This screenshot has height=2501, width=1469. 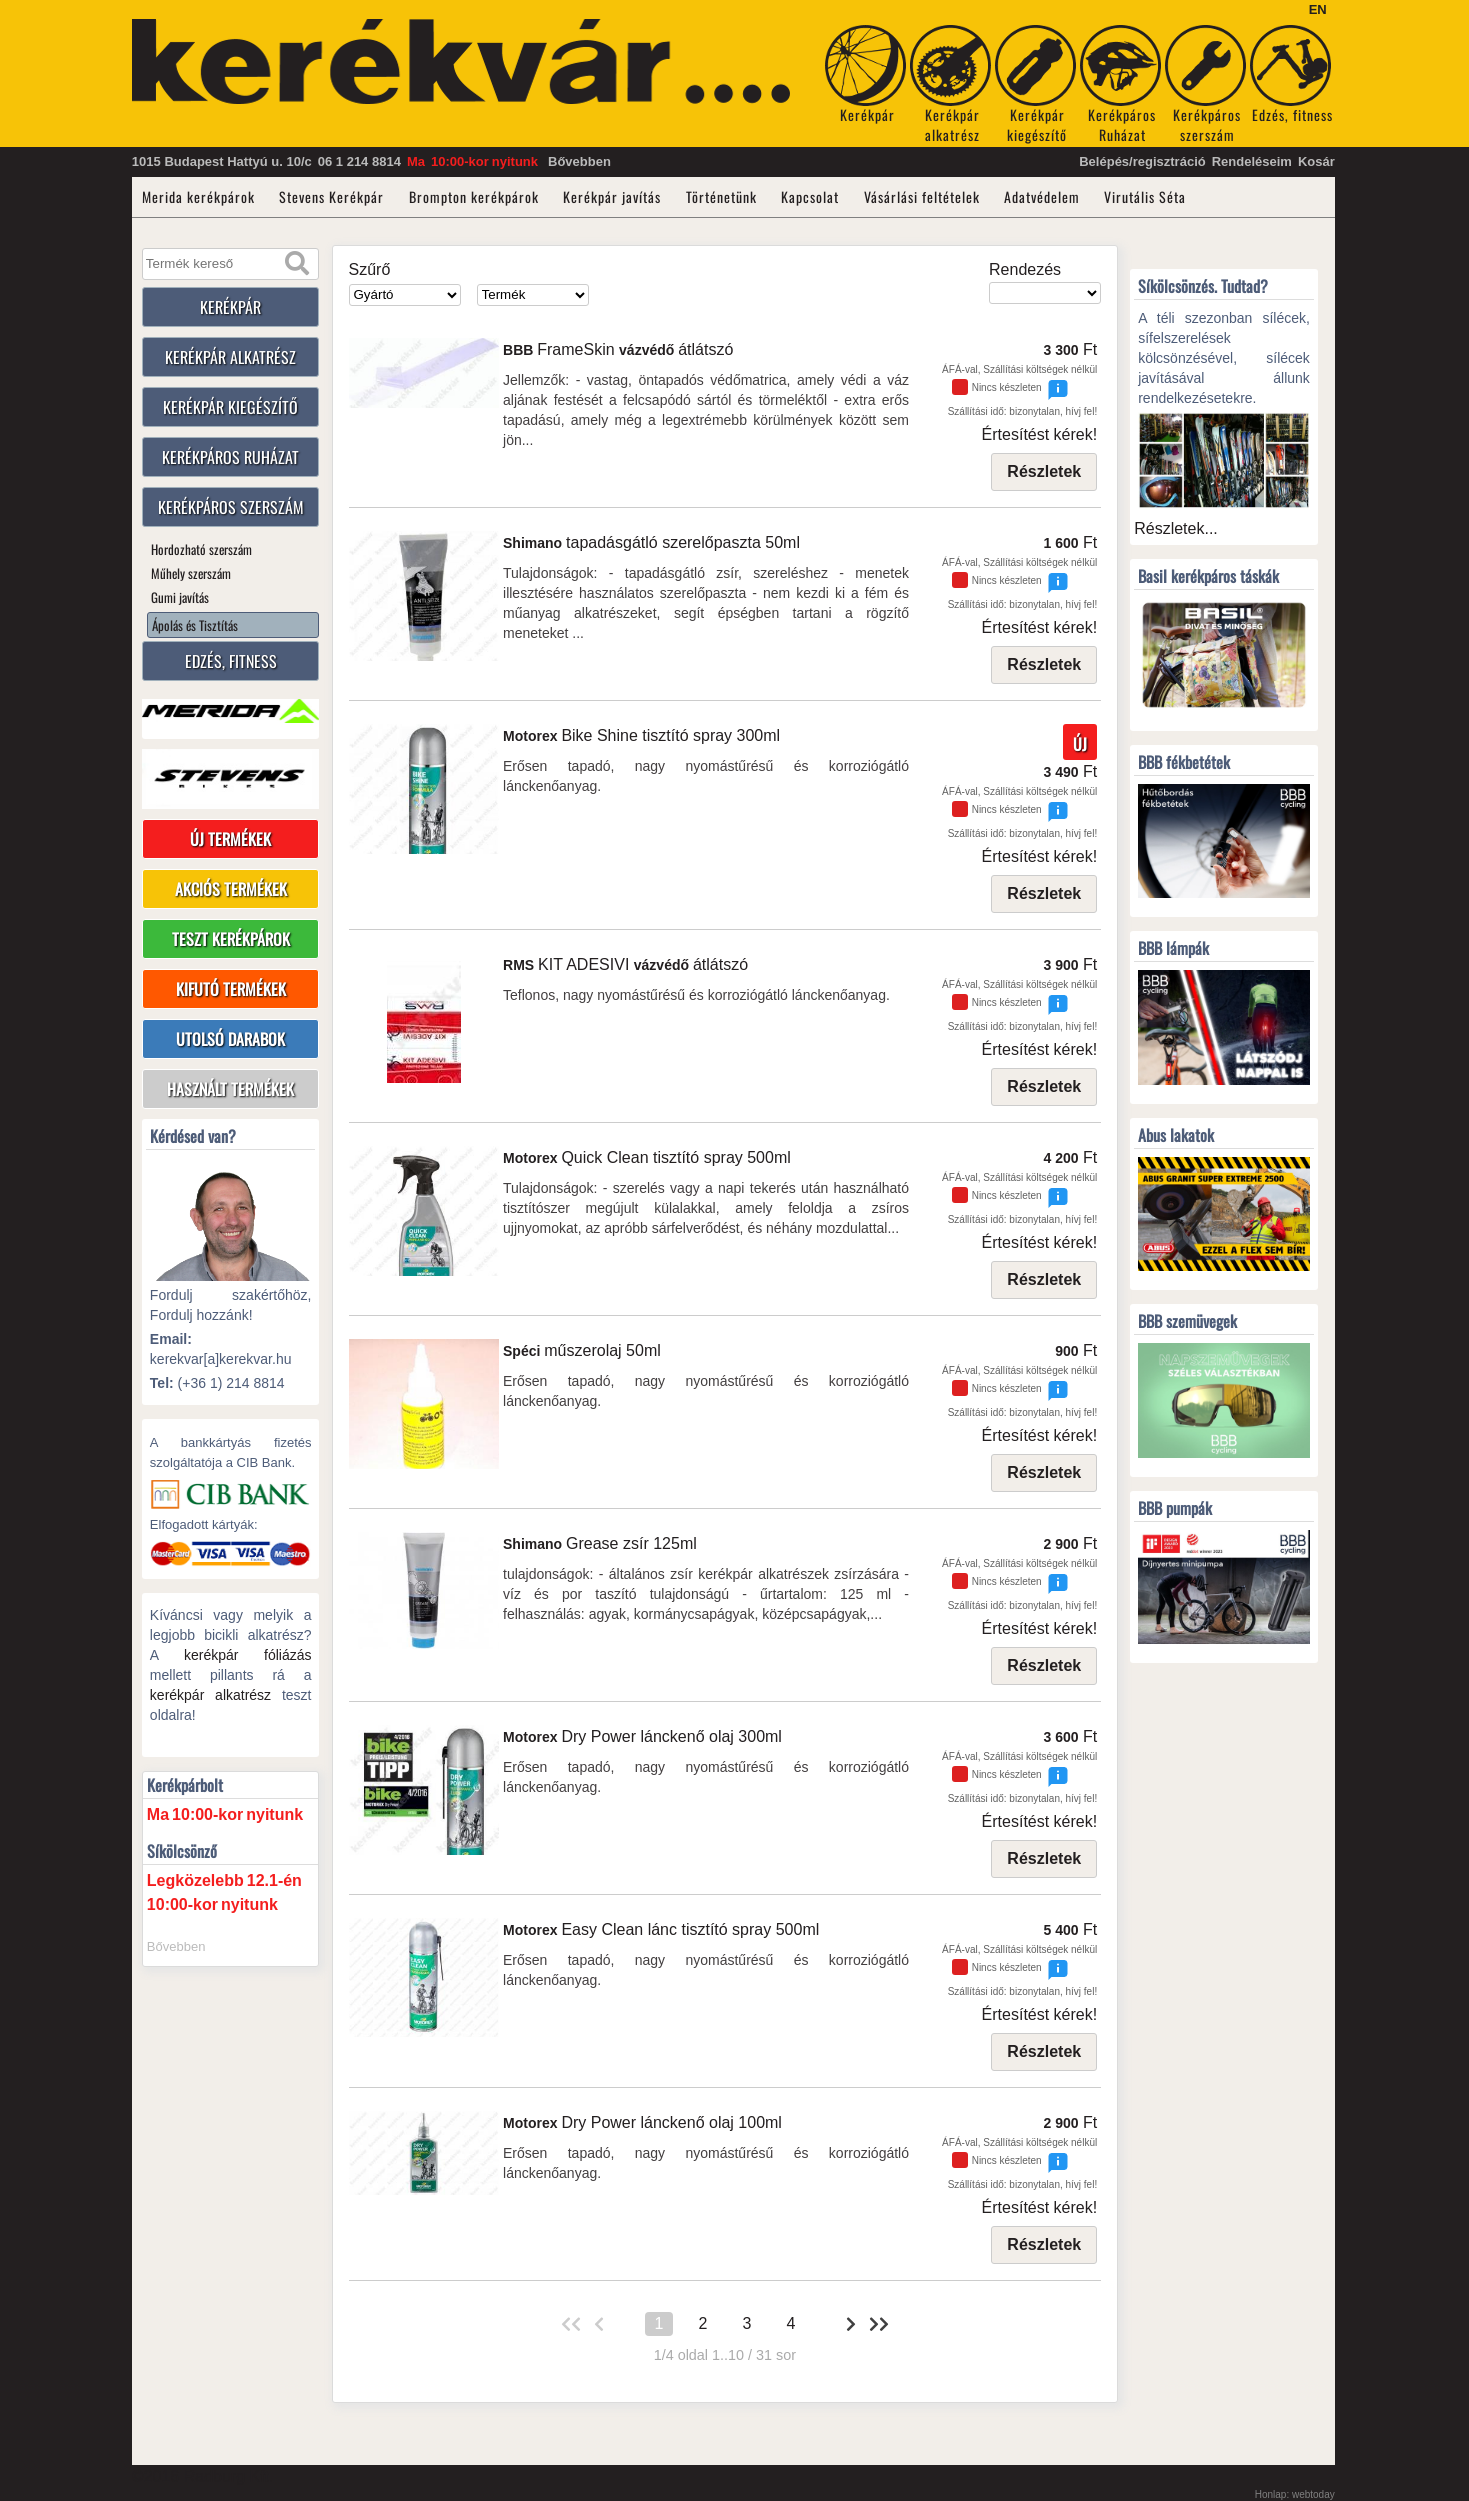 I want to click on Bővebben, so click(x=579, y=161).